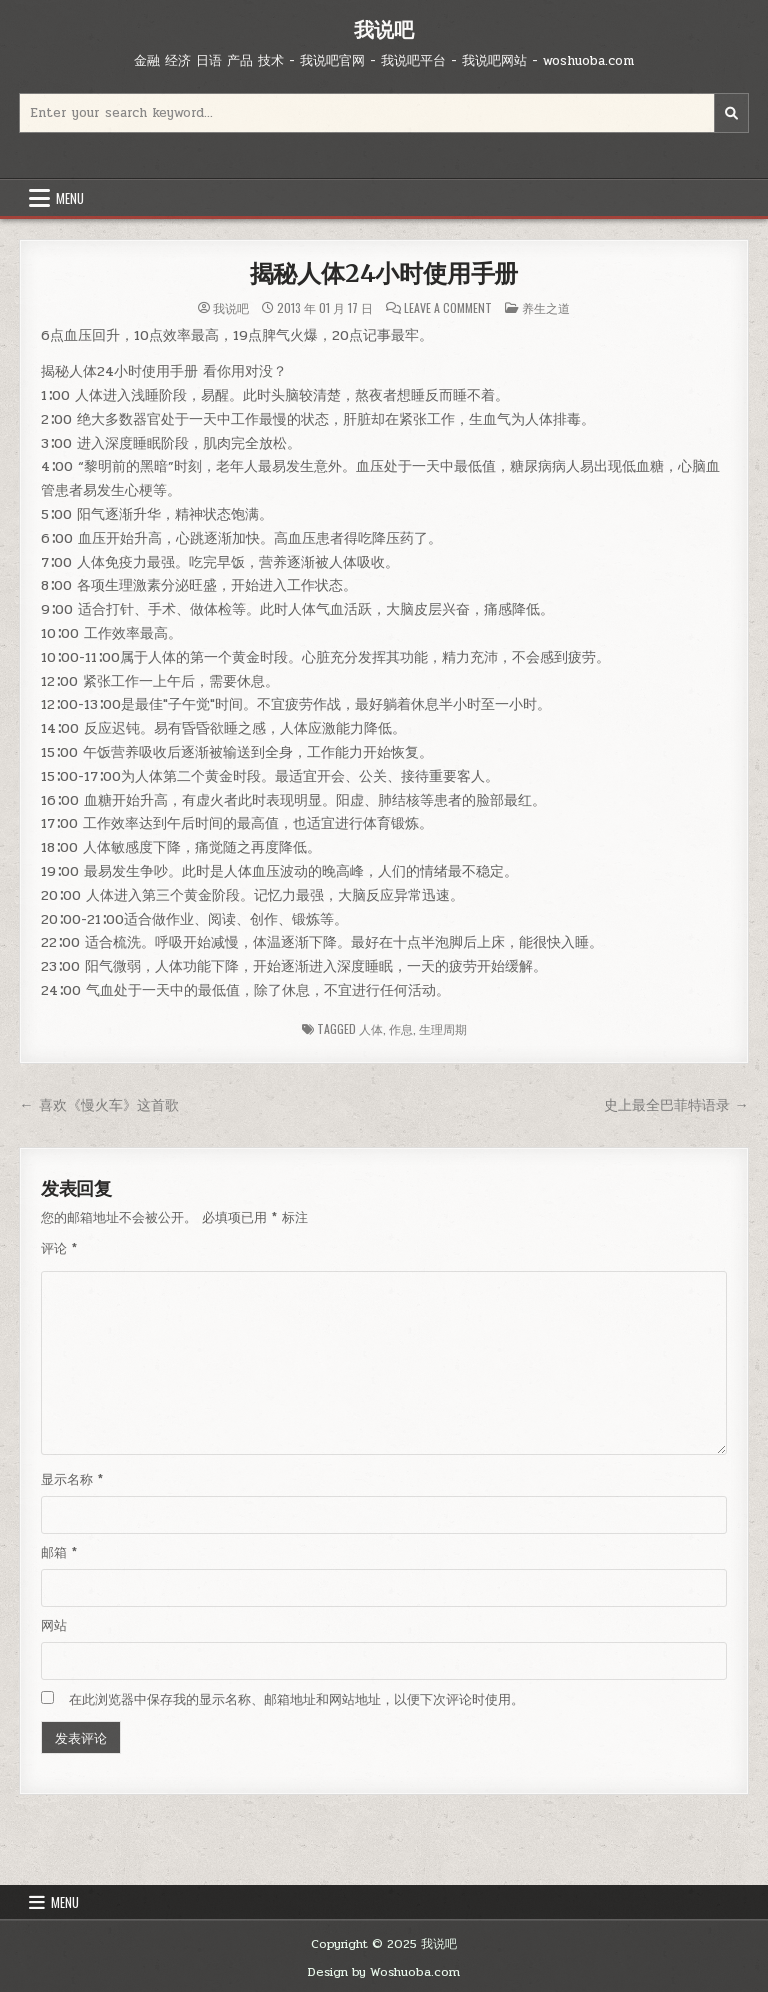 Image resolution: width=768 pixels, height=1992 pixels. I want to click on ← 喜欢《慢火车》这首歌, so click(98, 1105).